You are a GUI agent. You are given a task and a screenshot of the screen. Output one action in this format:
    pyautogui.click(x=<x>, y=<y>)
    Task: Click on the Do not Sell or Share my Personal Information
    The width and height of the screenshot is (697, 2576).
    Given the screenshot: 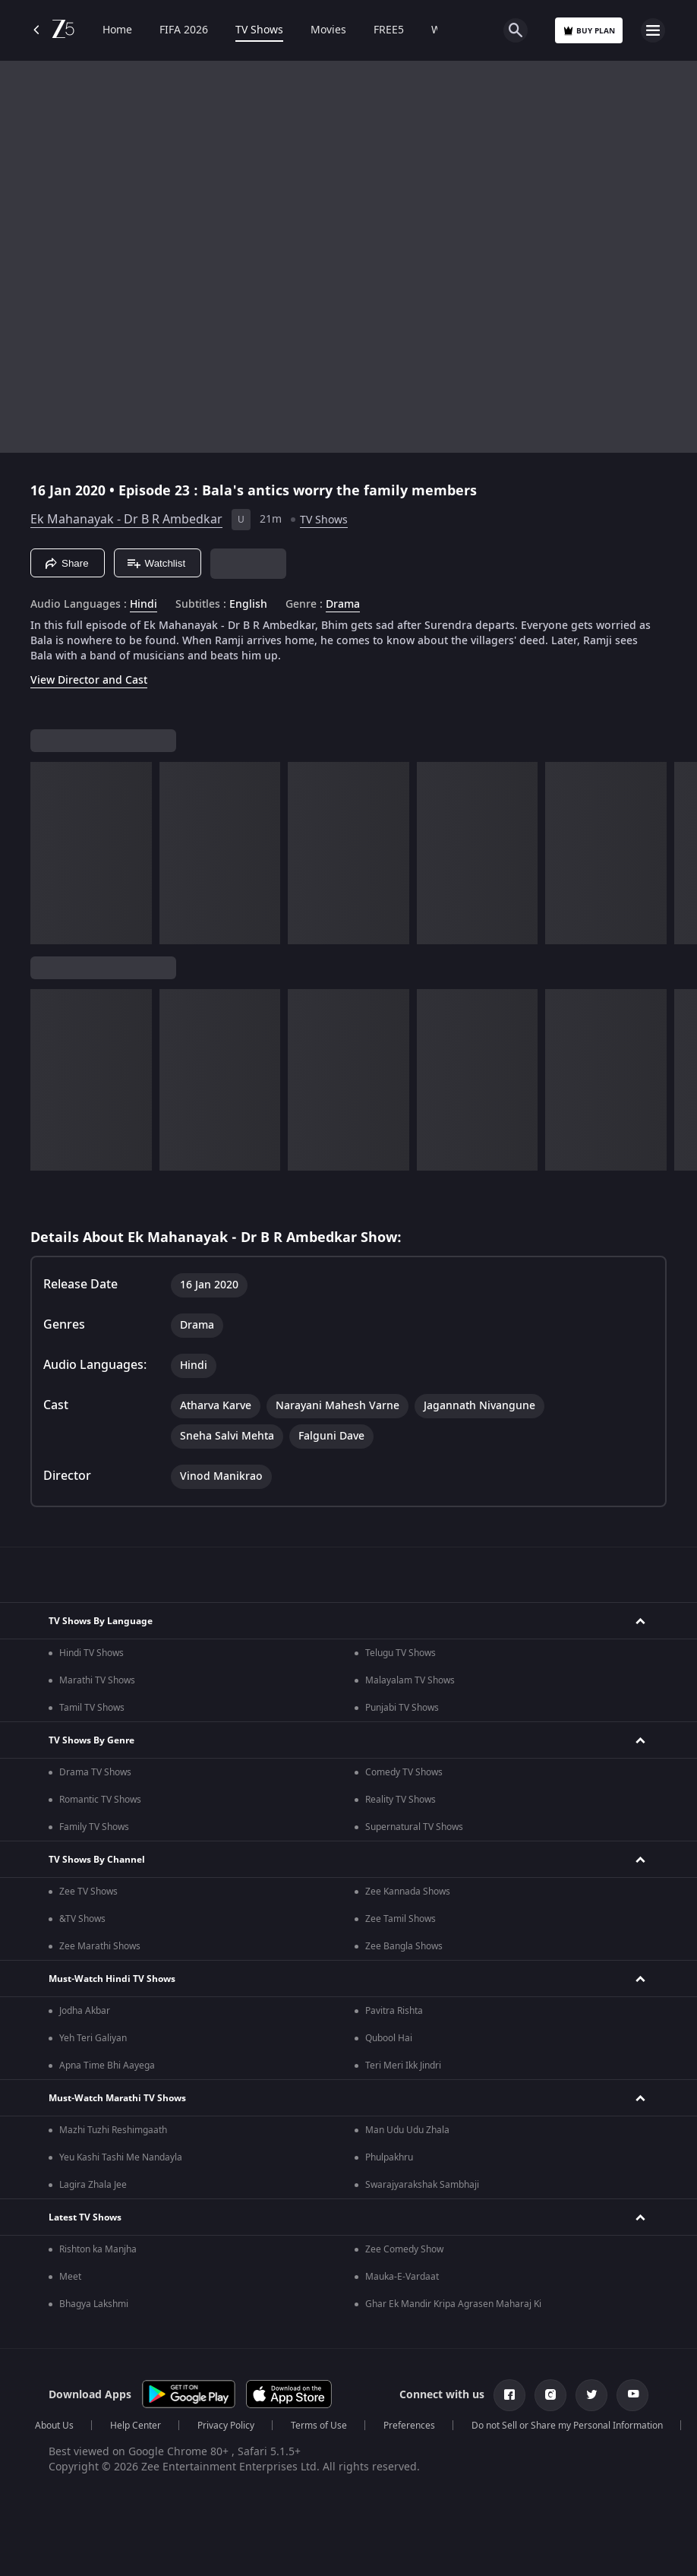 What is the action you would take?
    pyautogui.click(x=567, y=2425)
    